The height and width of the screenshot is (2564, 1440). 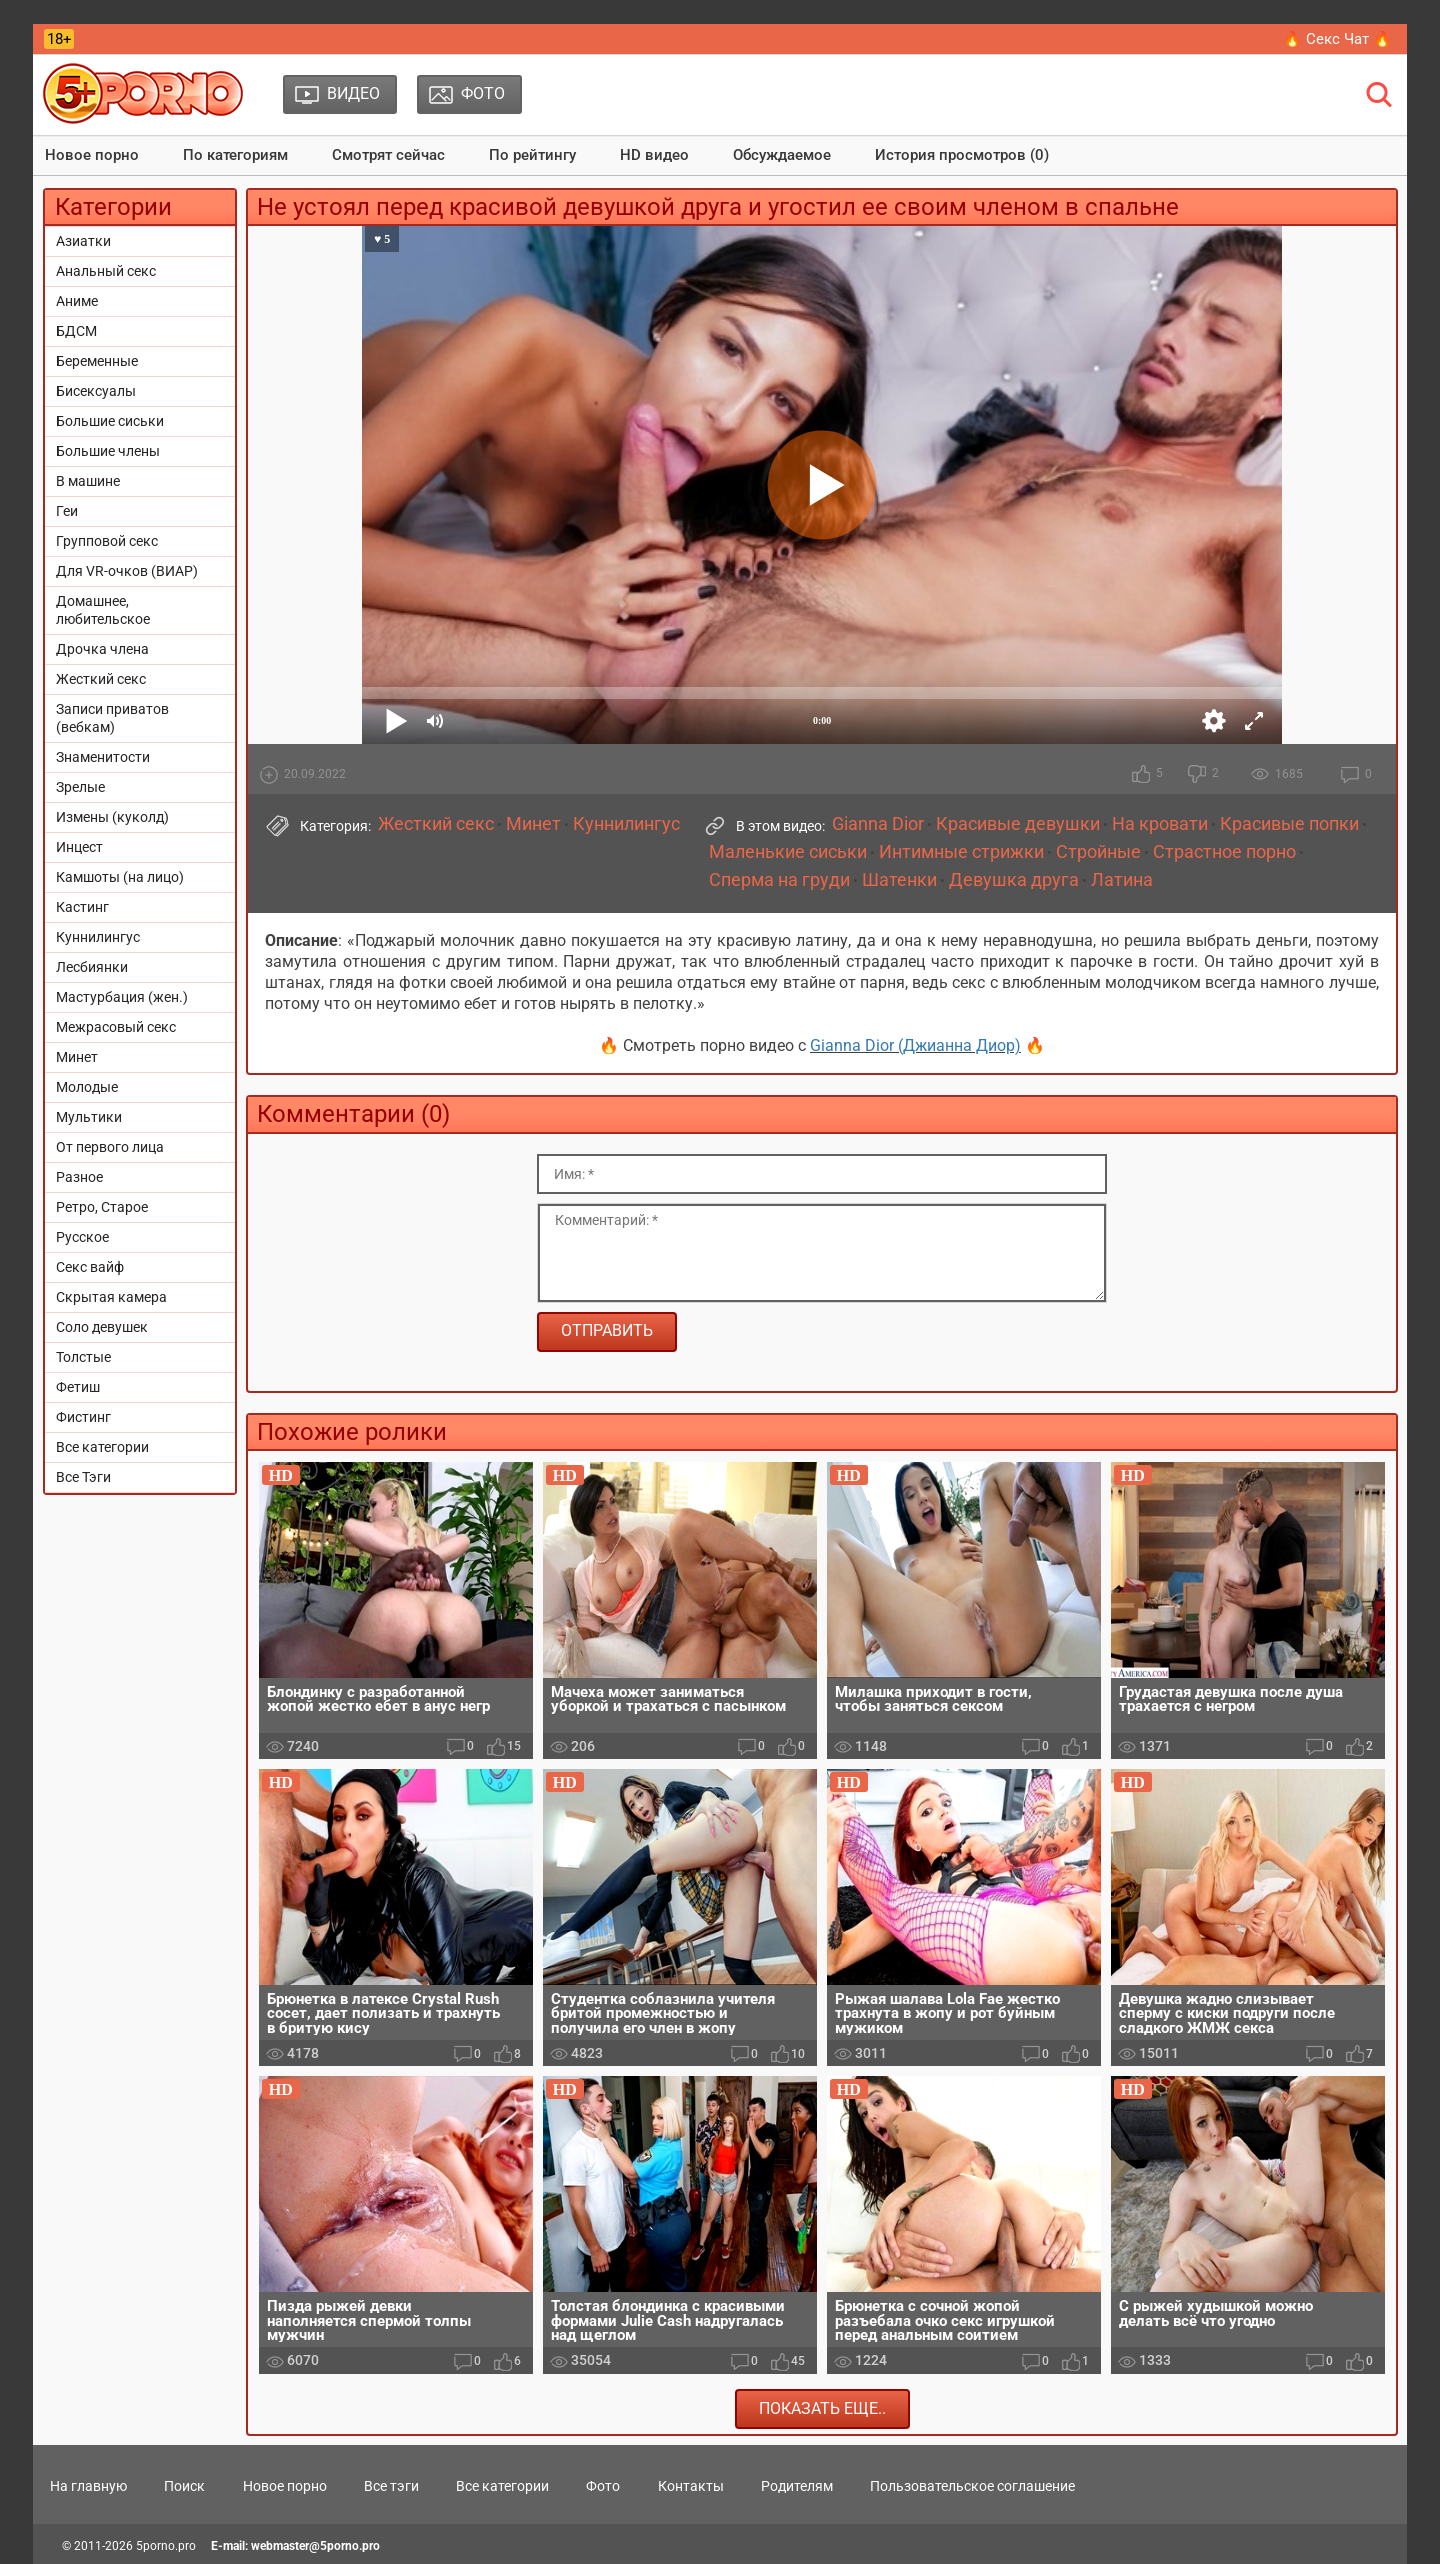 I want to click on Фетиш, so click(x=78, y=1387).